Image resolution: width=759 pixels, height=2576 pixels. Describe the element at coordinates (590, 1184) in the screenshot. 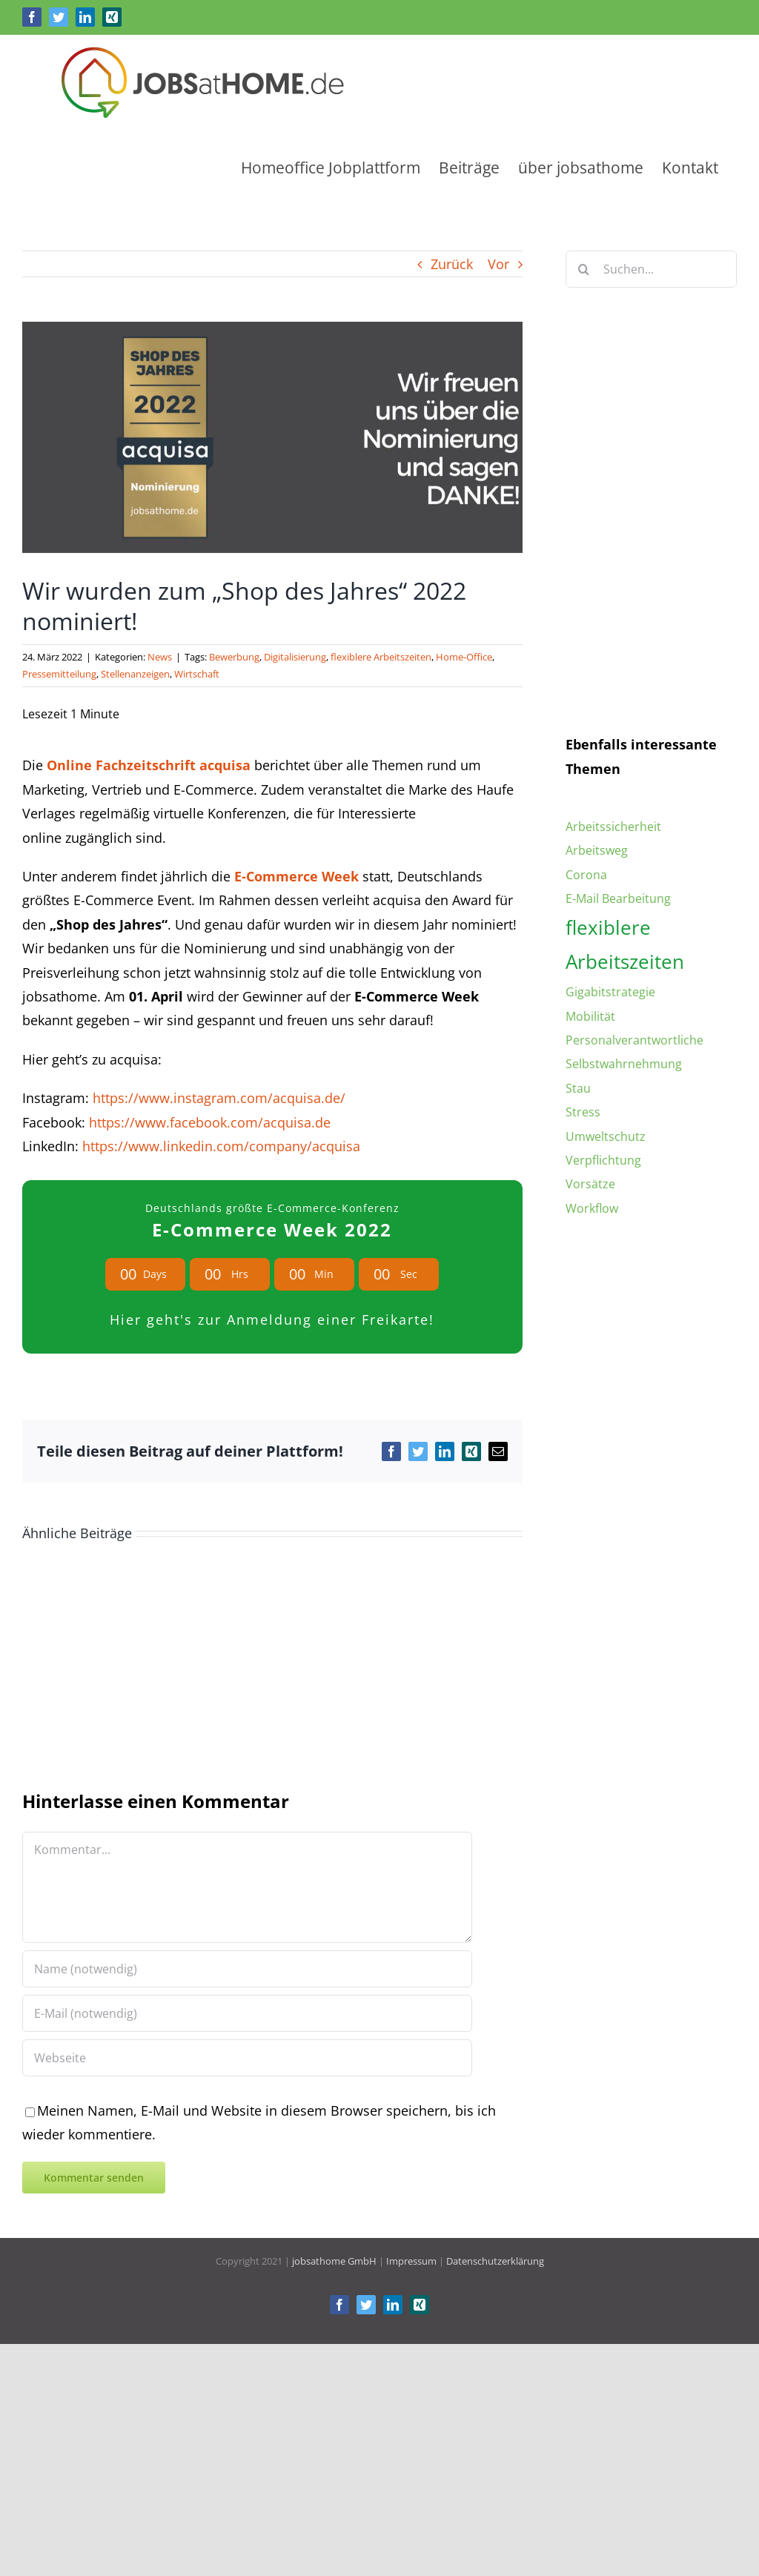

I see `Vorsätze` at that location.